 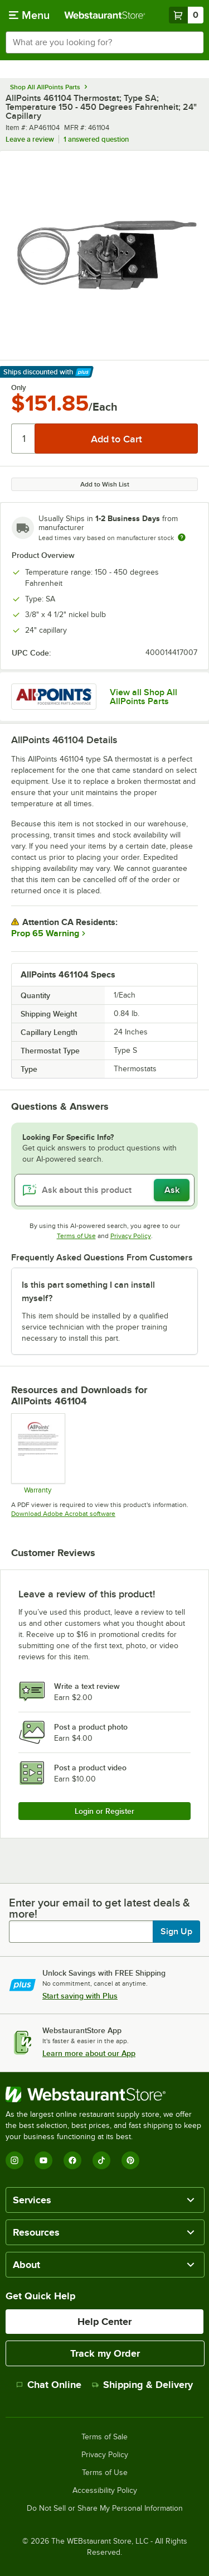 I want to click on [YouTube], so click(x=43, y=2160).